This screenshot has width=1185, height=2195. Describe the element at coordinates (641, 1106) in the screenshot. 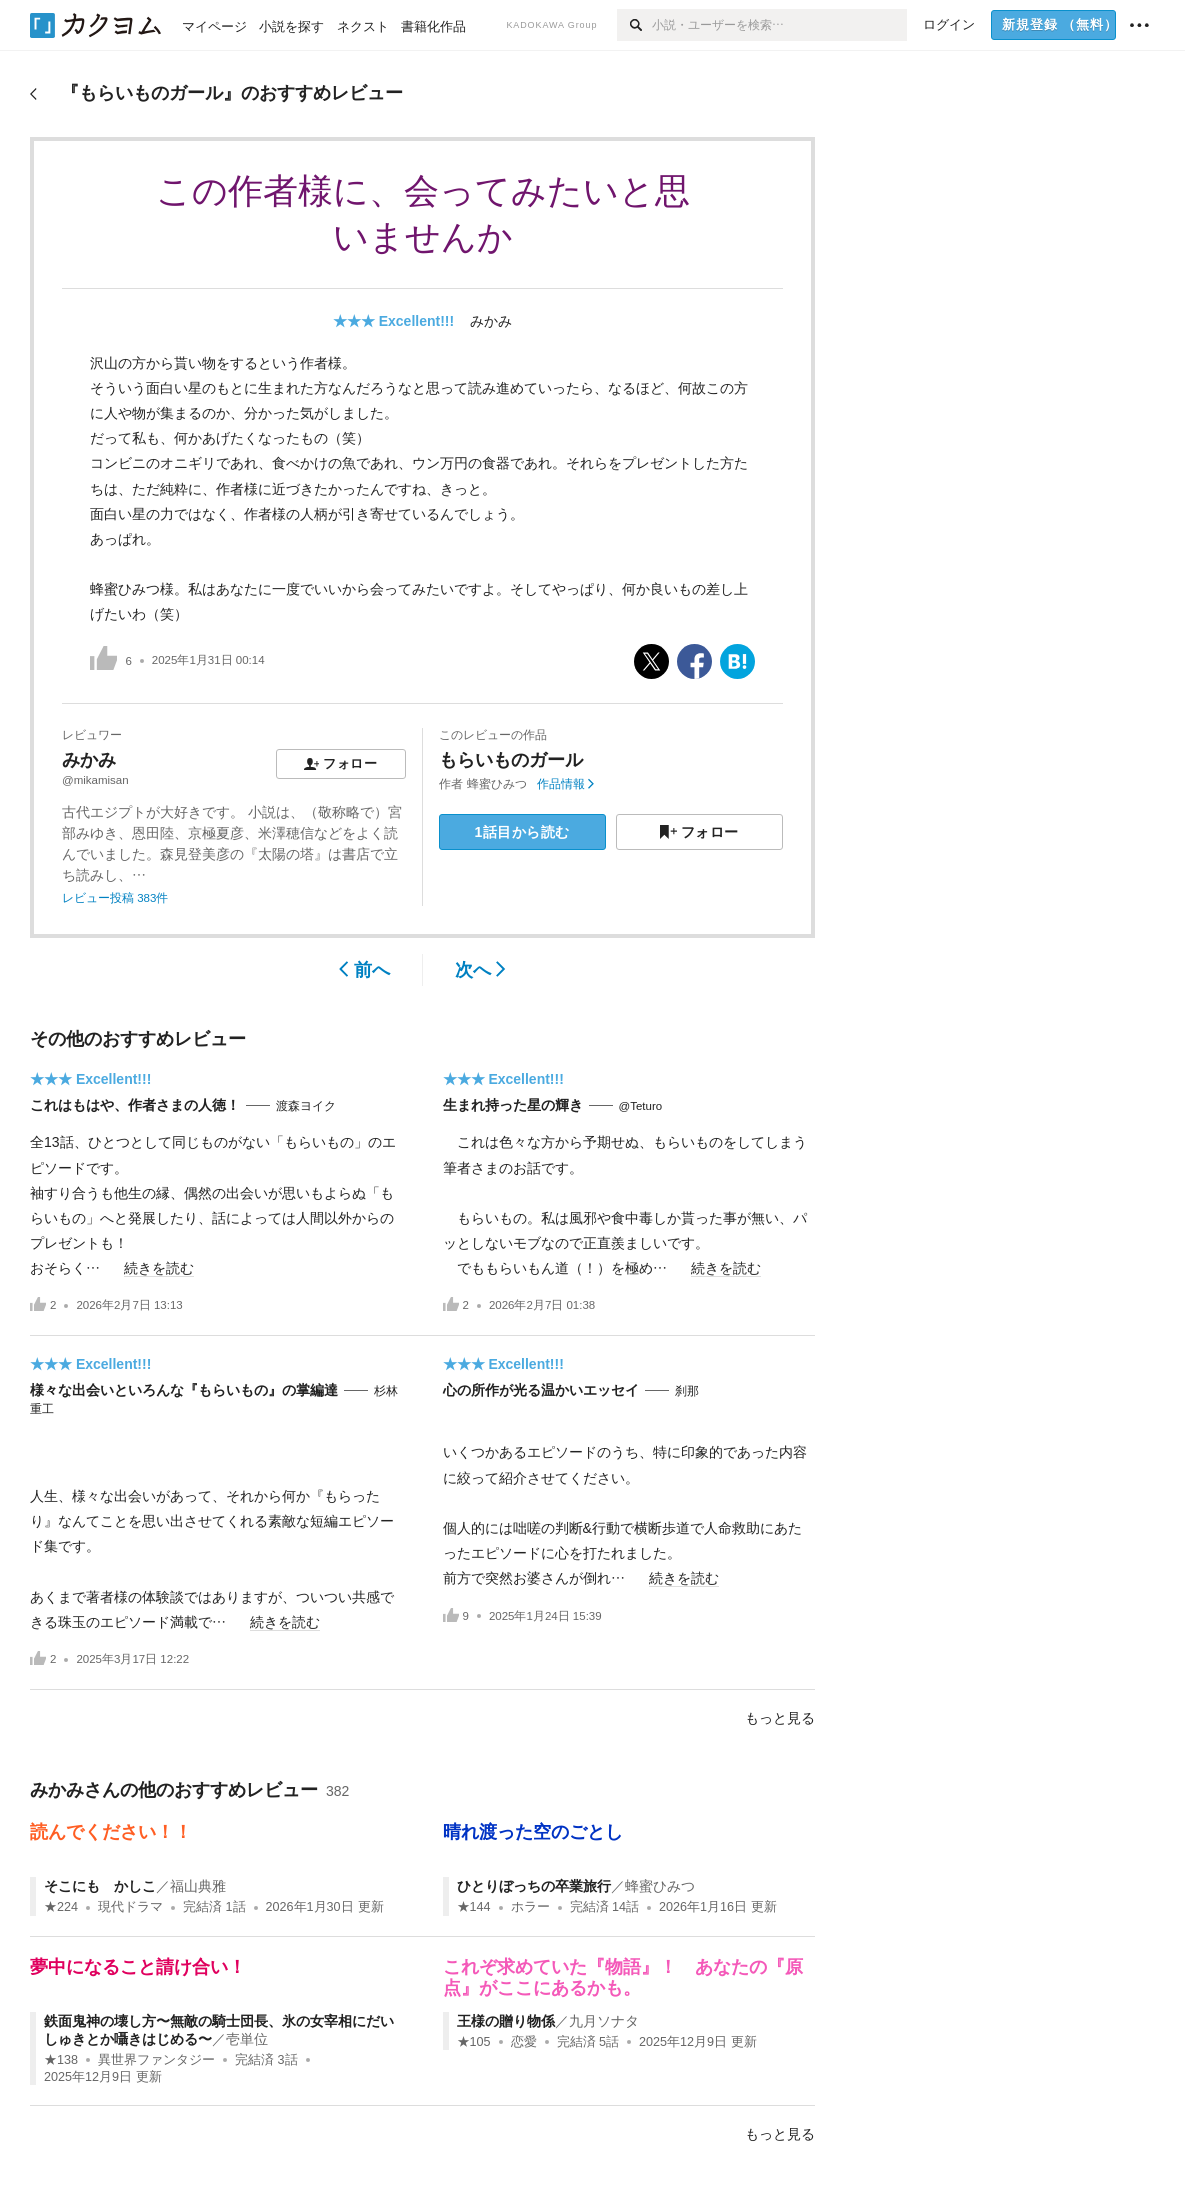

I see `@Teturo` at that location.